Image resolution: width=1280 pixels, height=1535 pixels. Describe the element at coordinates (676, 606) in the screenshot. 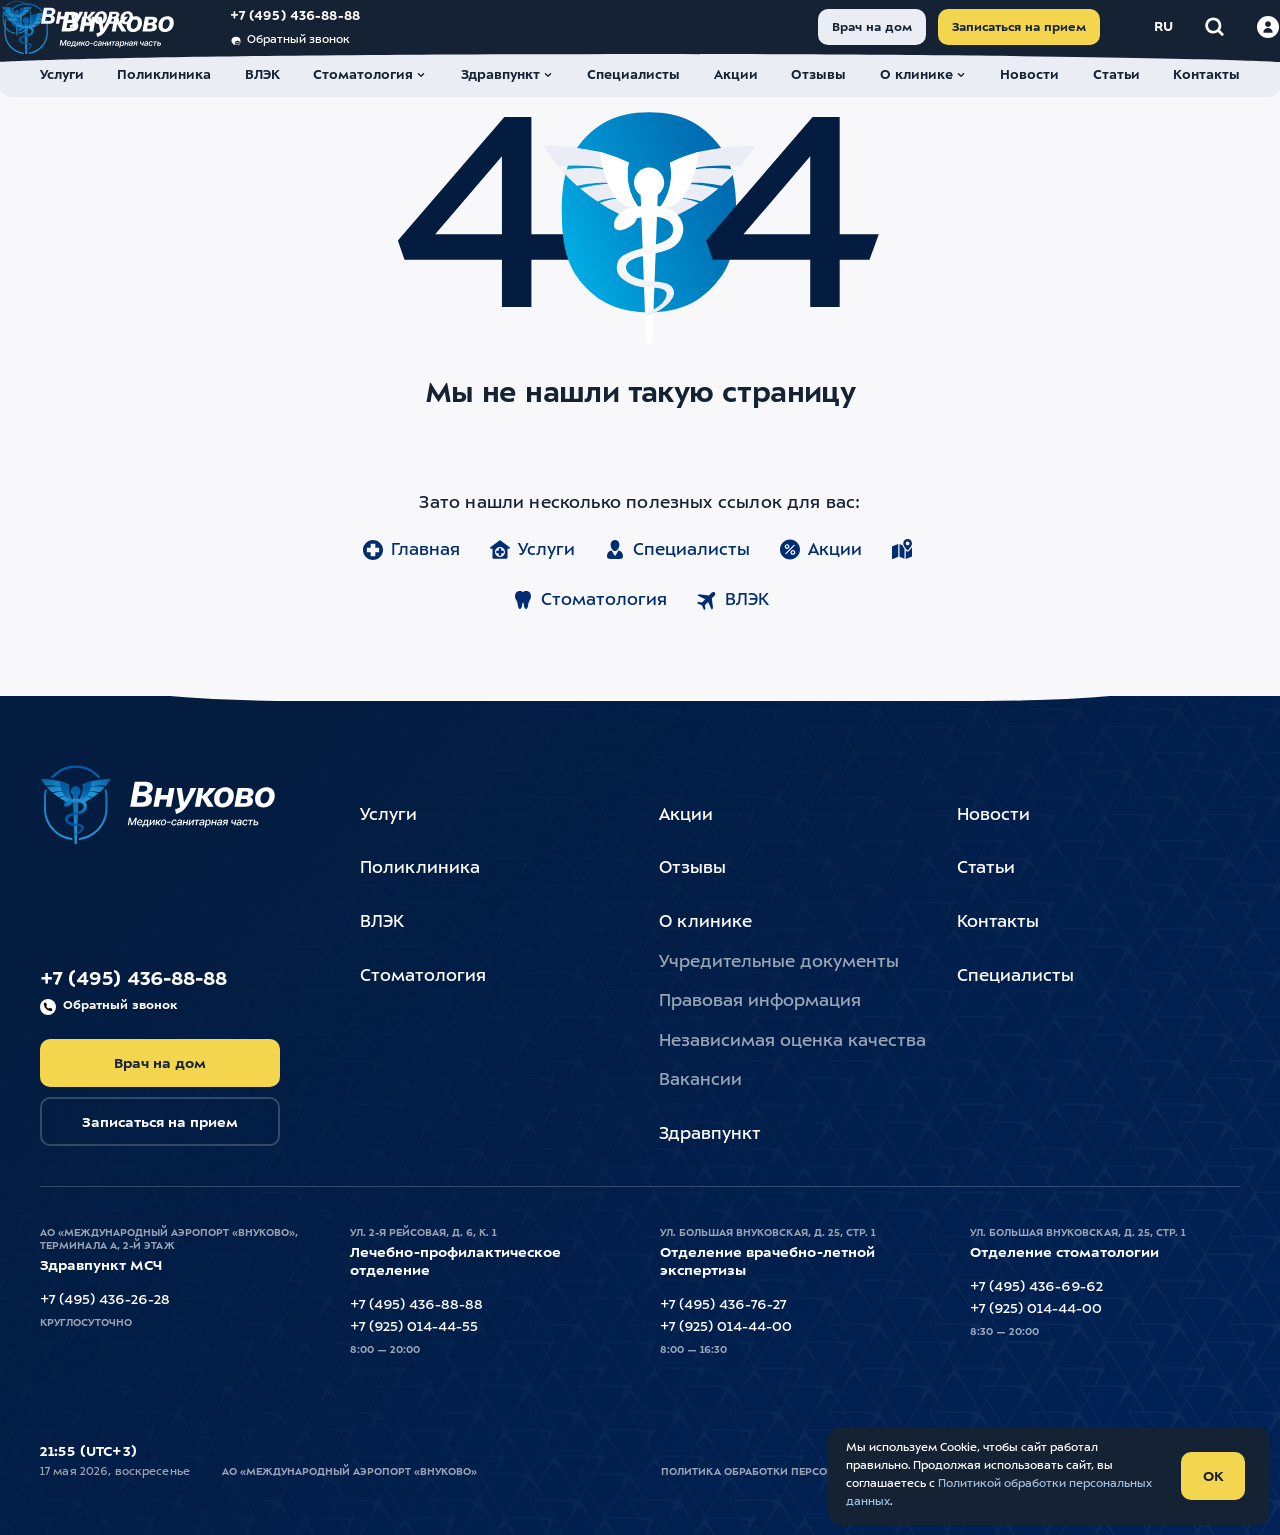

I see `Специалисты` at that location.